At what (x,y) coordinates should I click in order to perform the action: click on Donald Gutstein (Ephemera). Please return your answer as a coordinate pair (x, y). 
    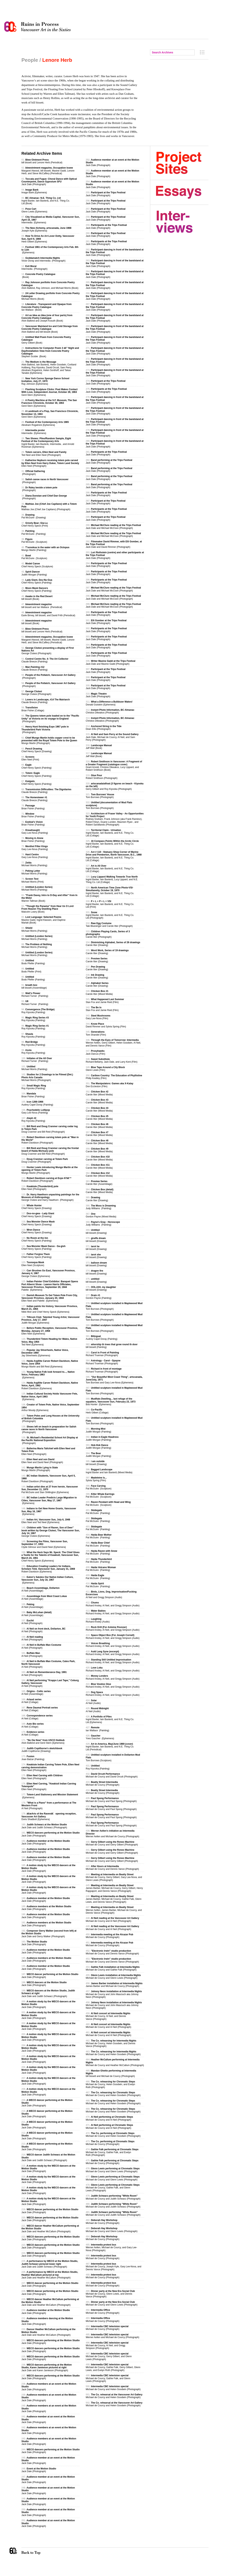
    Looking at the image, I should click on (109, 703).